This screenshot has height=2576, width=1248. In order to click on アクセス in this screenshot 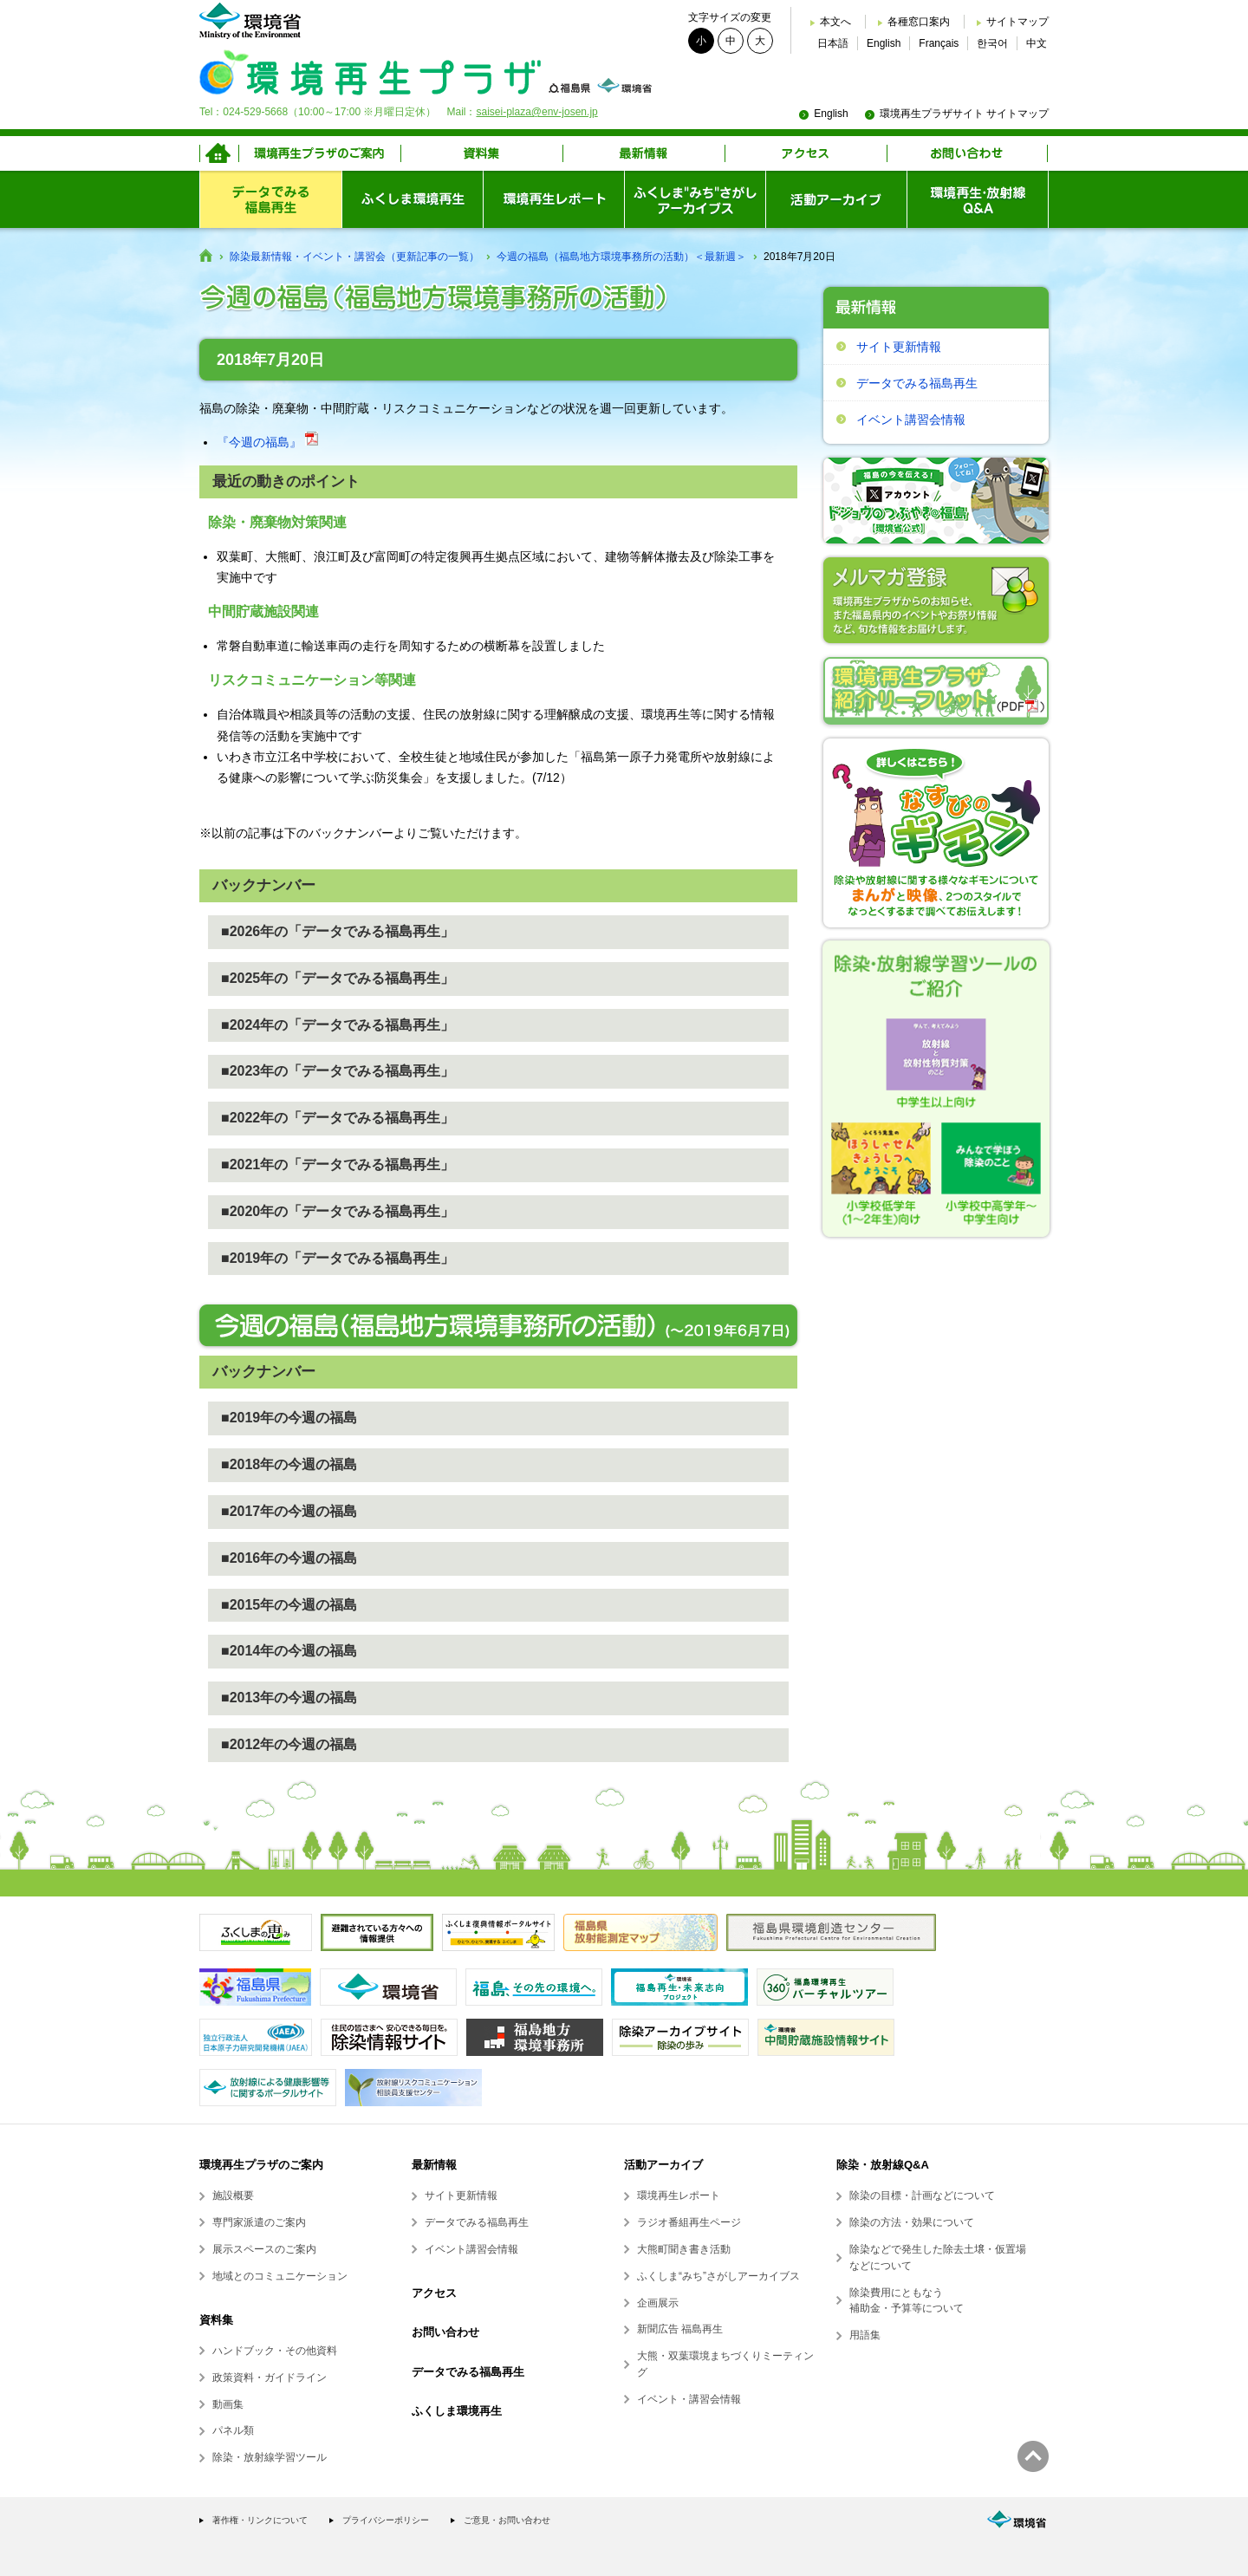, I will do `click(434, 2293)`.